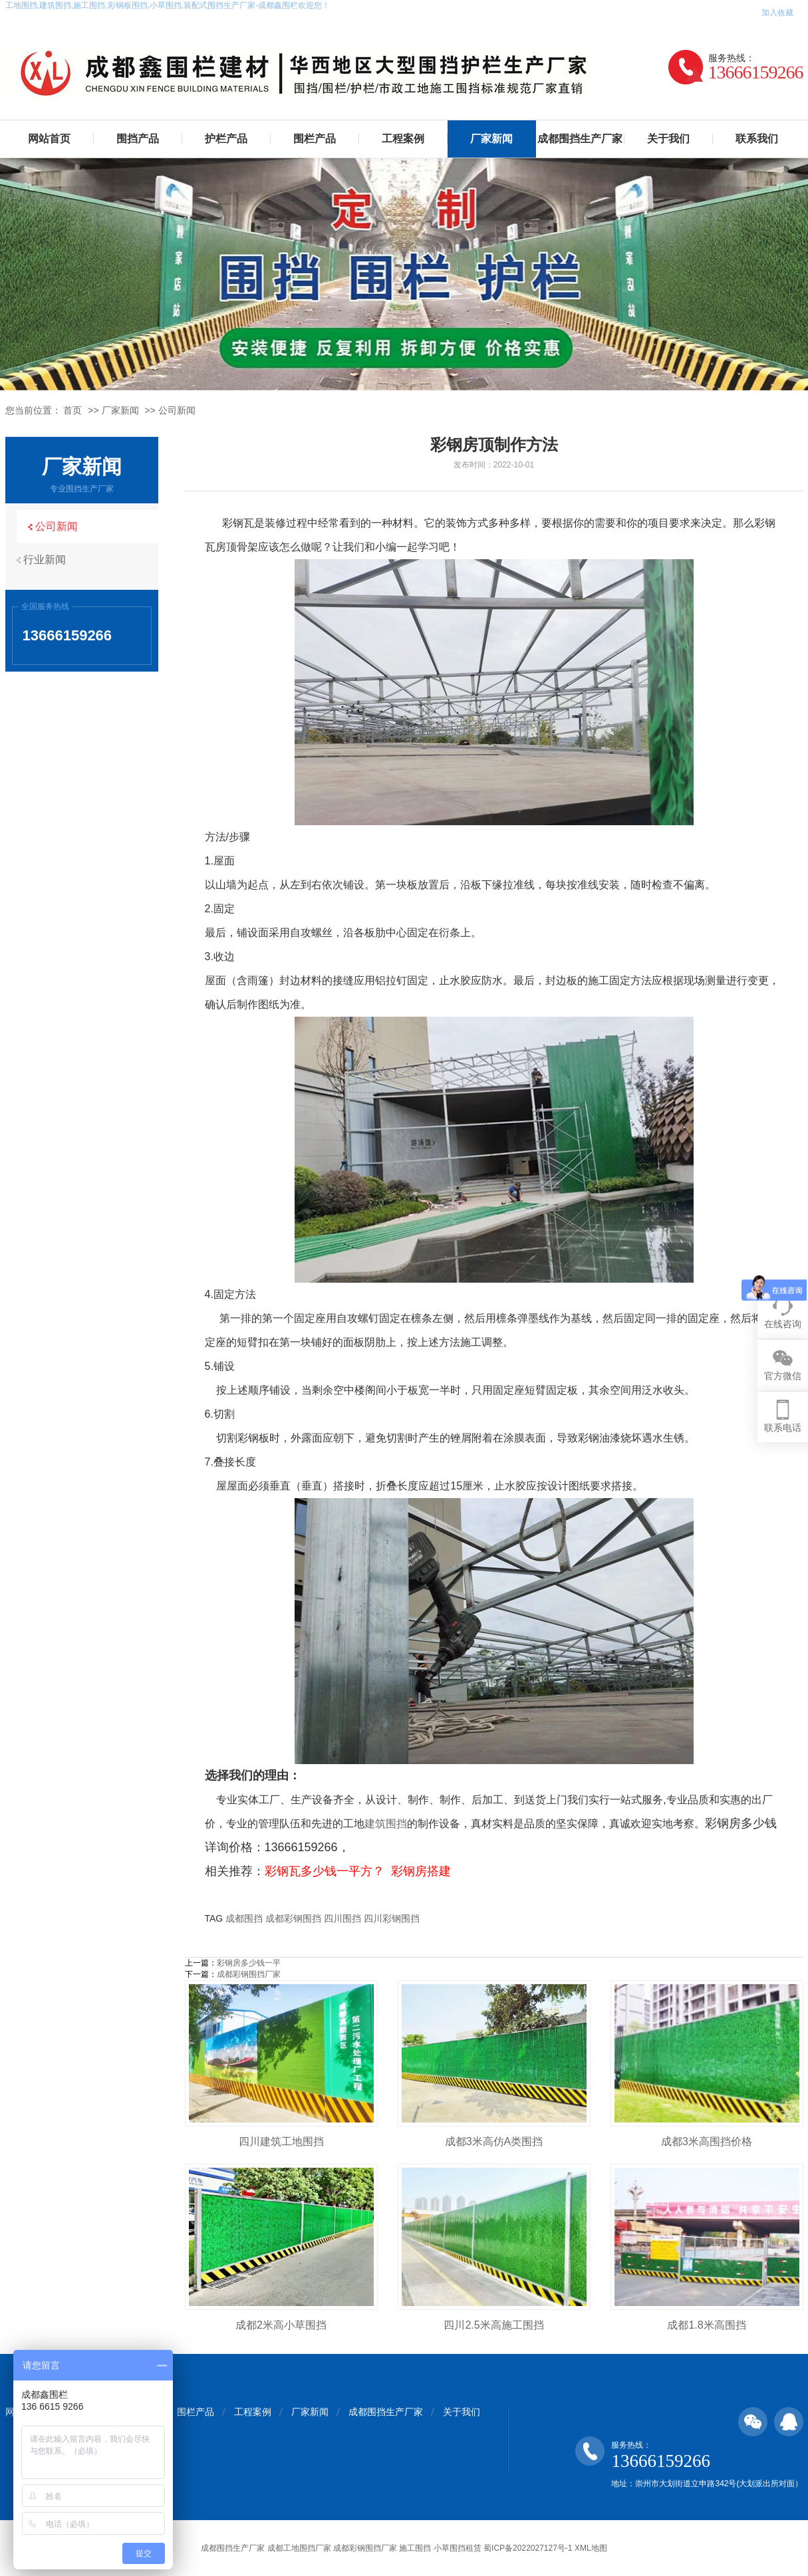  What do you see at coordinates (226, 138) in the screenshot?
I see `护栏产品` at bounding box center [226, 138].